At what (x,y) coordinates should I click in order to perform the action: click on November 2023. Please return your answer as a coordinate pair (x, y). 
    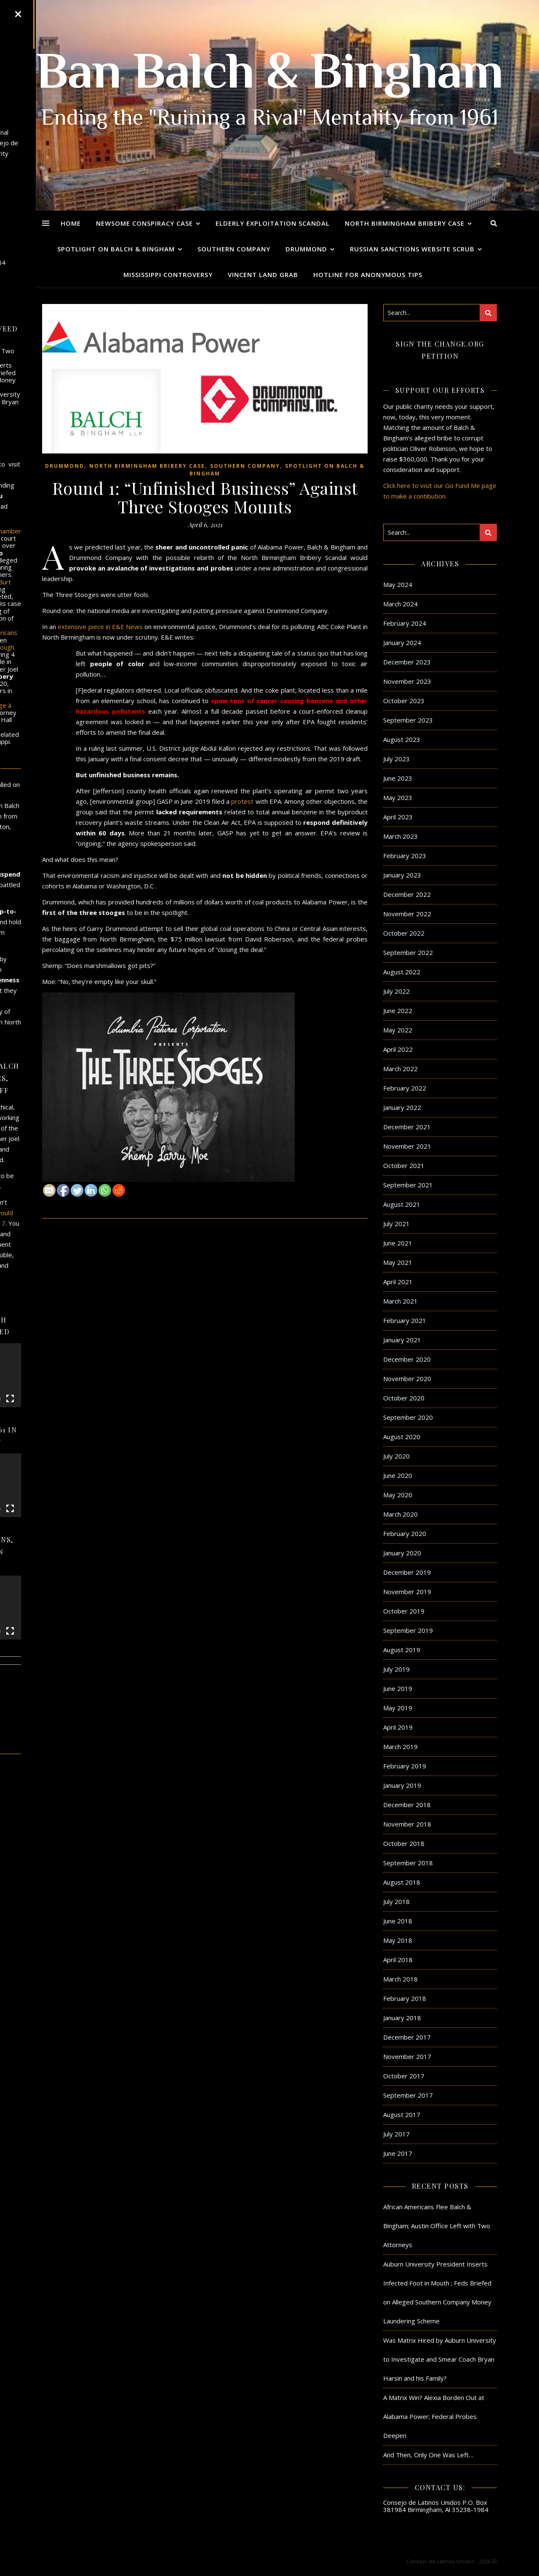
    Looking at the image, I should click on (407, 681).